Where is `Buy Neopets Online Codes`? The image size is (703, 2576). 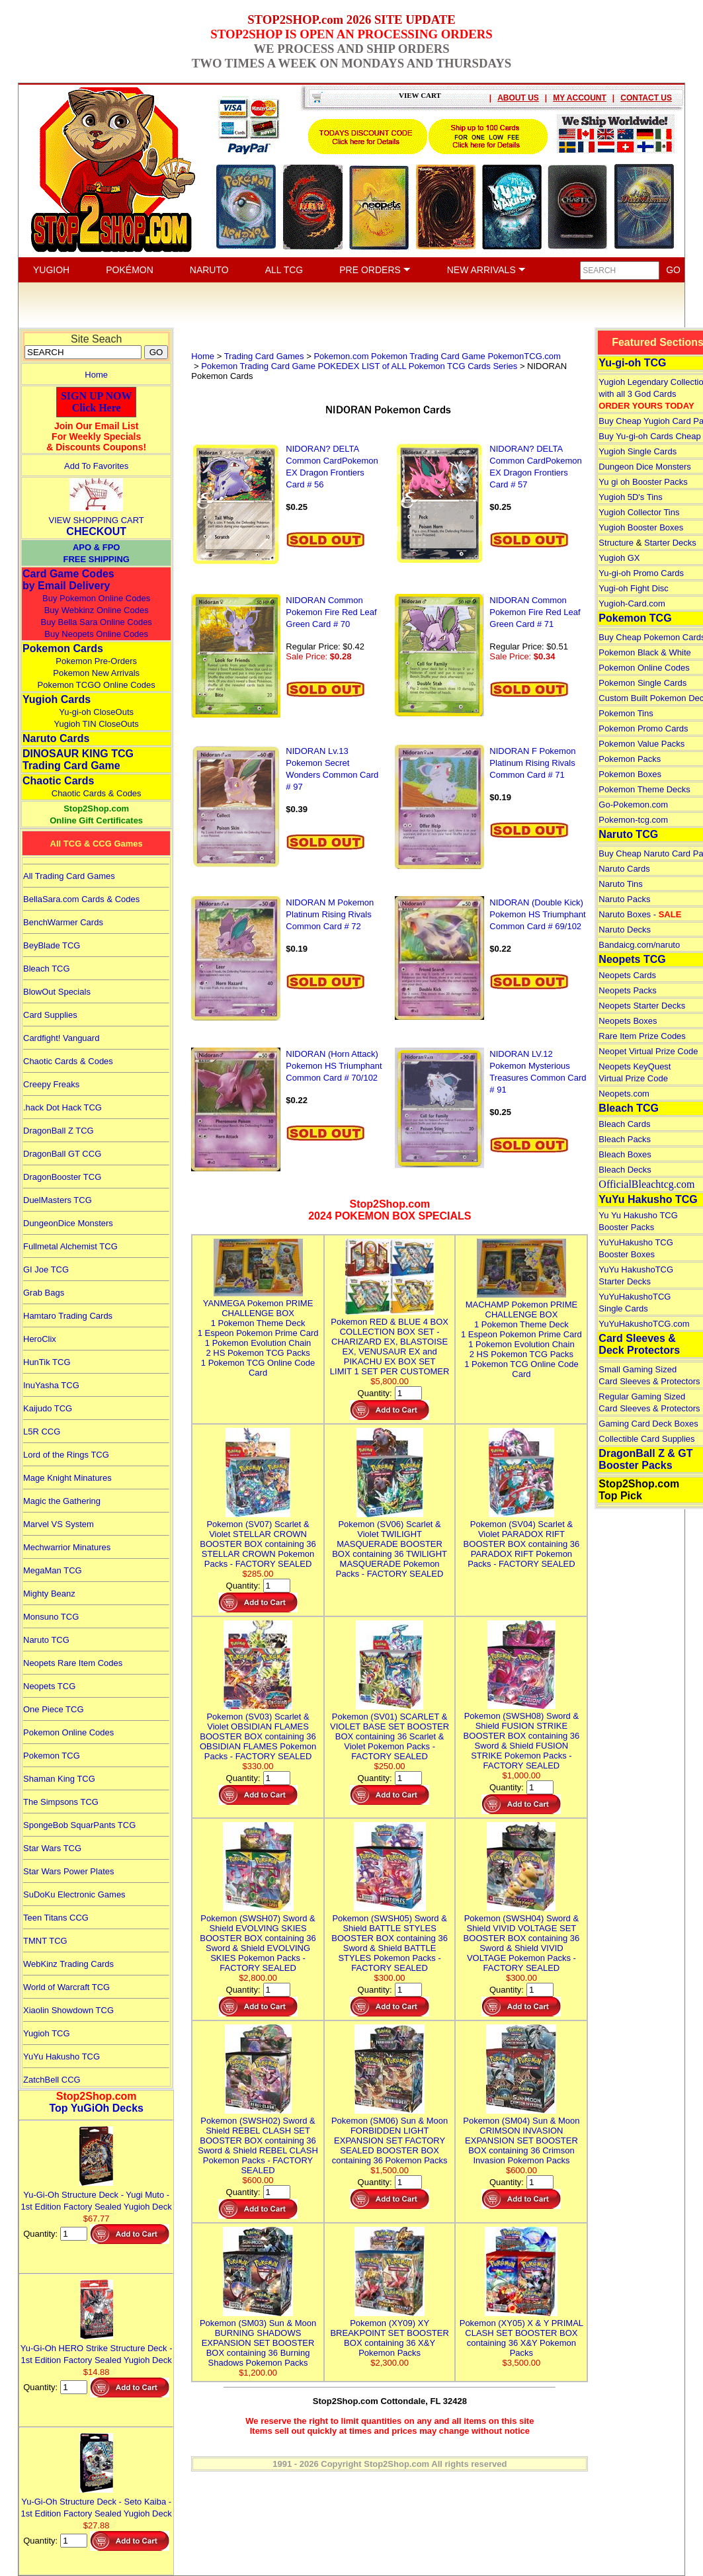 Buy Neopets Online Codes is located at coordinates (96, 634).